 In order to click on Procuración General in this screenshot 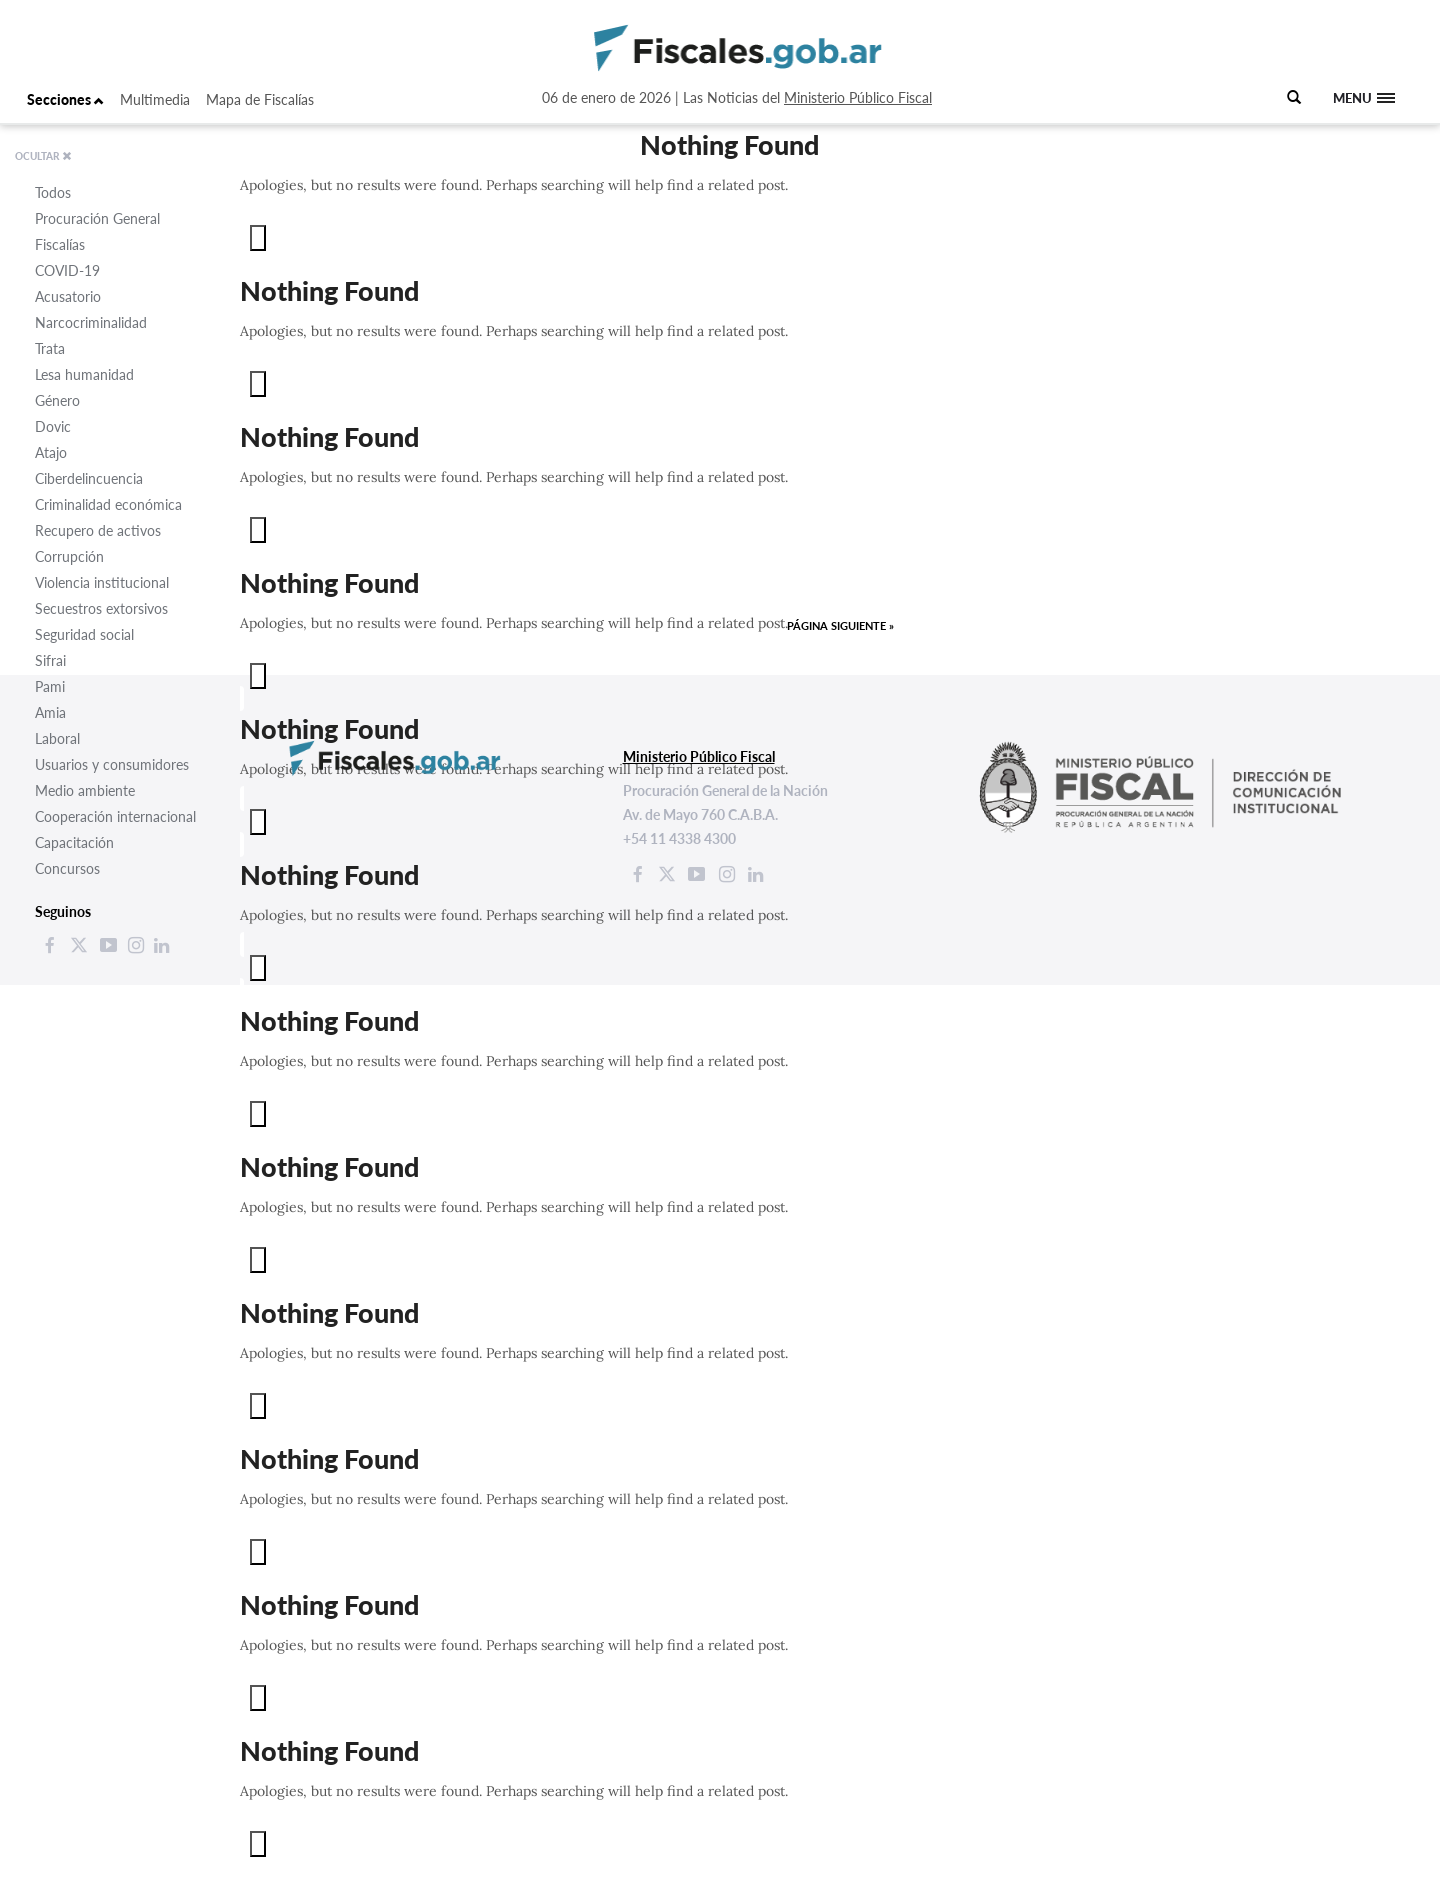, I will do `click(97, 218)`.